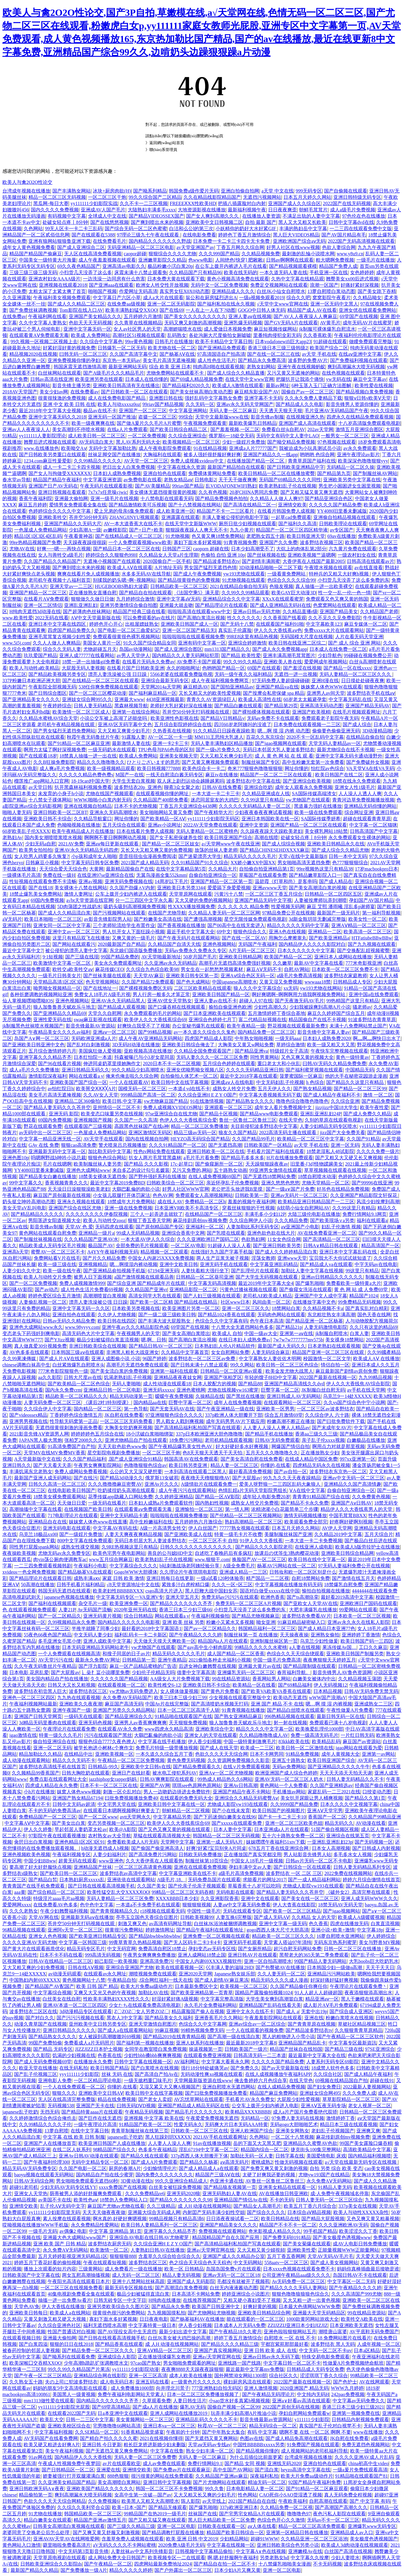 The width and height of the screenshot is (404, 2576). What do you see at coordinates (342, 511) in the screenshot?
I see `YY4080旧里番未删减版` at bounding box center [342, 511].